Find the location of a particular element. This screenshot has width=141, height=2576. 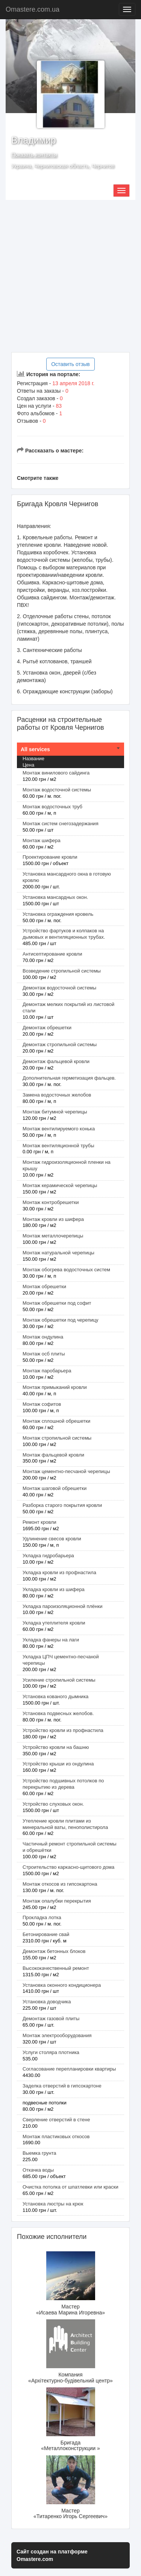

Строительство каркасно-щитового дома is located at coordinates (68, 1867).